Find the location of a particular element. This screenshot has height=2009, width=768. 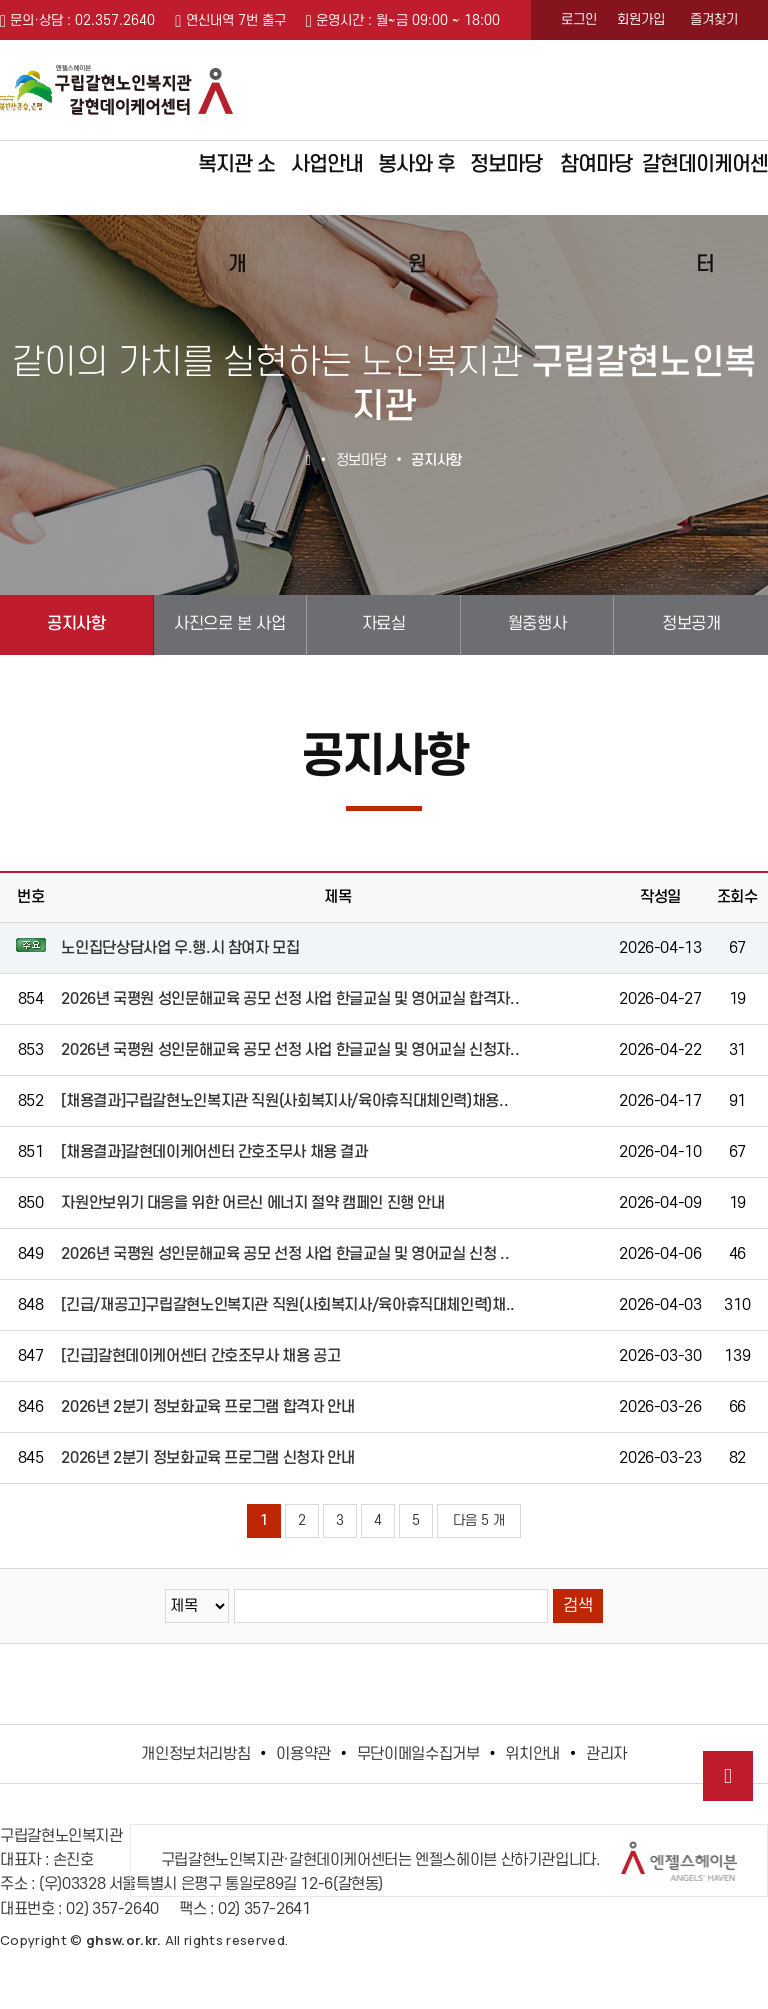

즐겨찾기 is located at coordinates (714, 19).